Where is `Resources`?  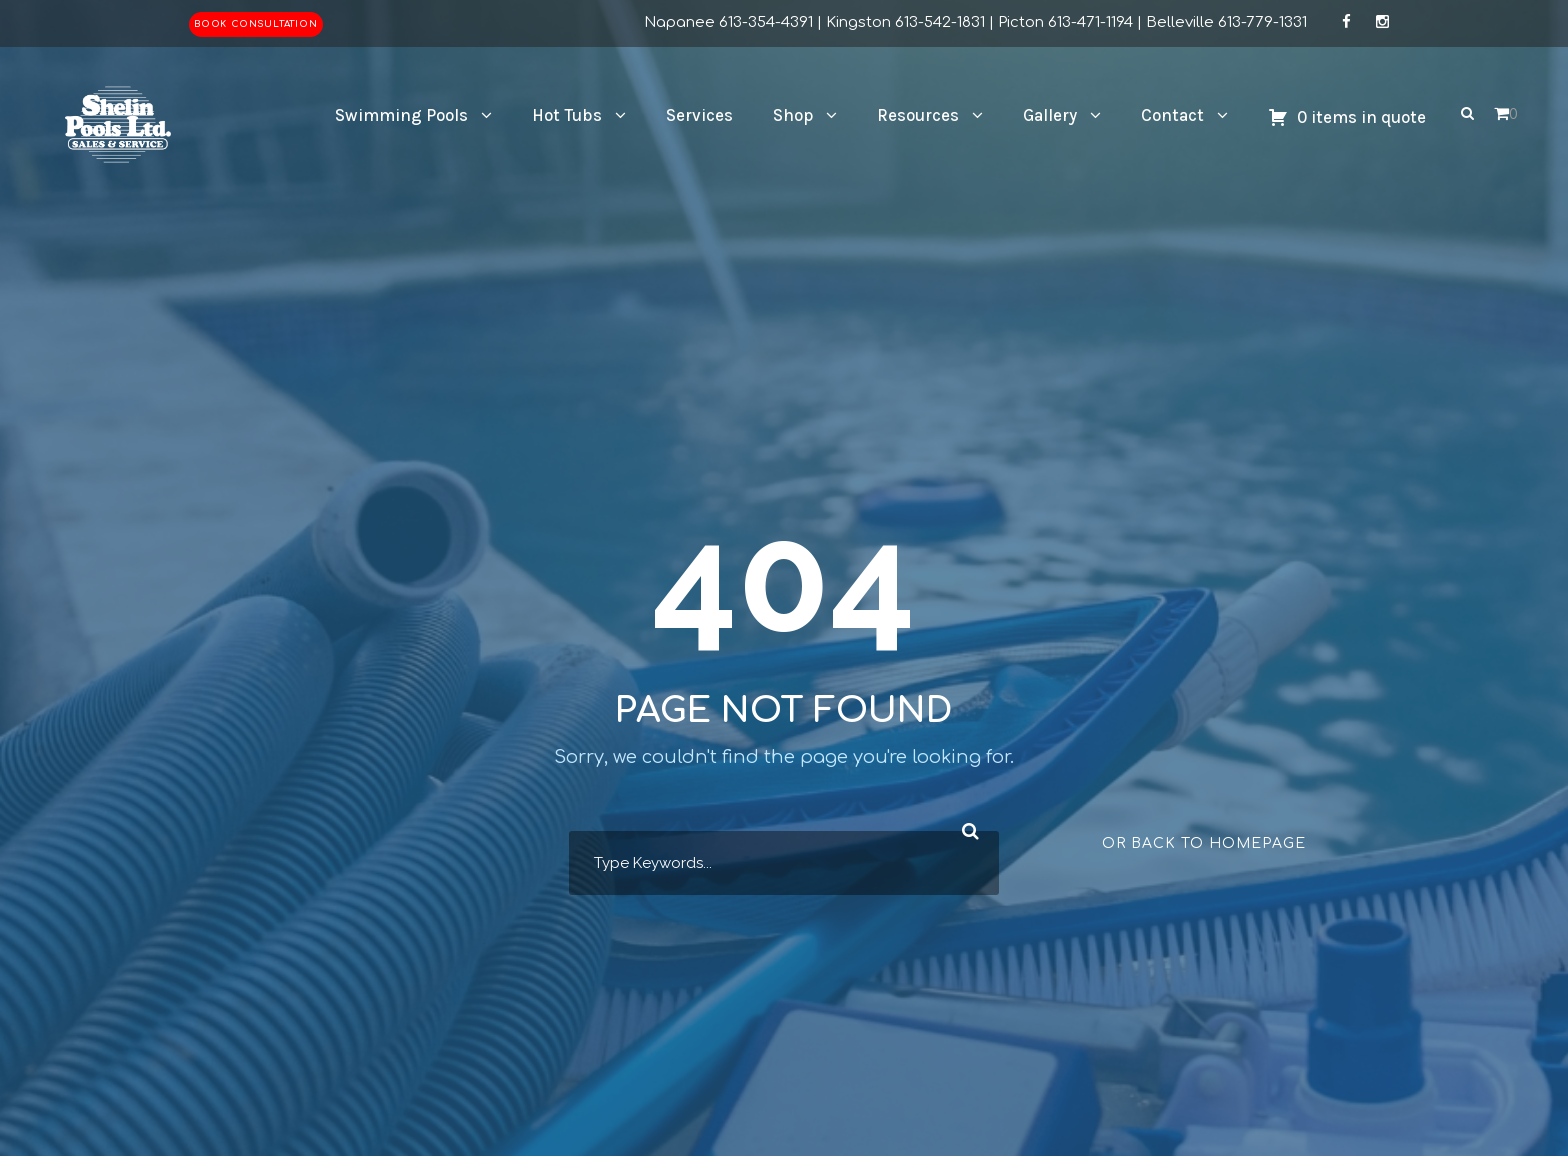 Resources is located at coordinates (918, 115).